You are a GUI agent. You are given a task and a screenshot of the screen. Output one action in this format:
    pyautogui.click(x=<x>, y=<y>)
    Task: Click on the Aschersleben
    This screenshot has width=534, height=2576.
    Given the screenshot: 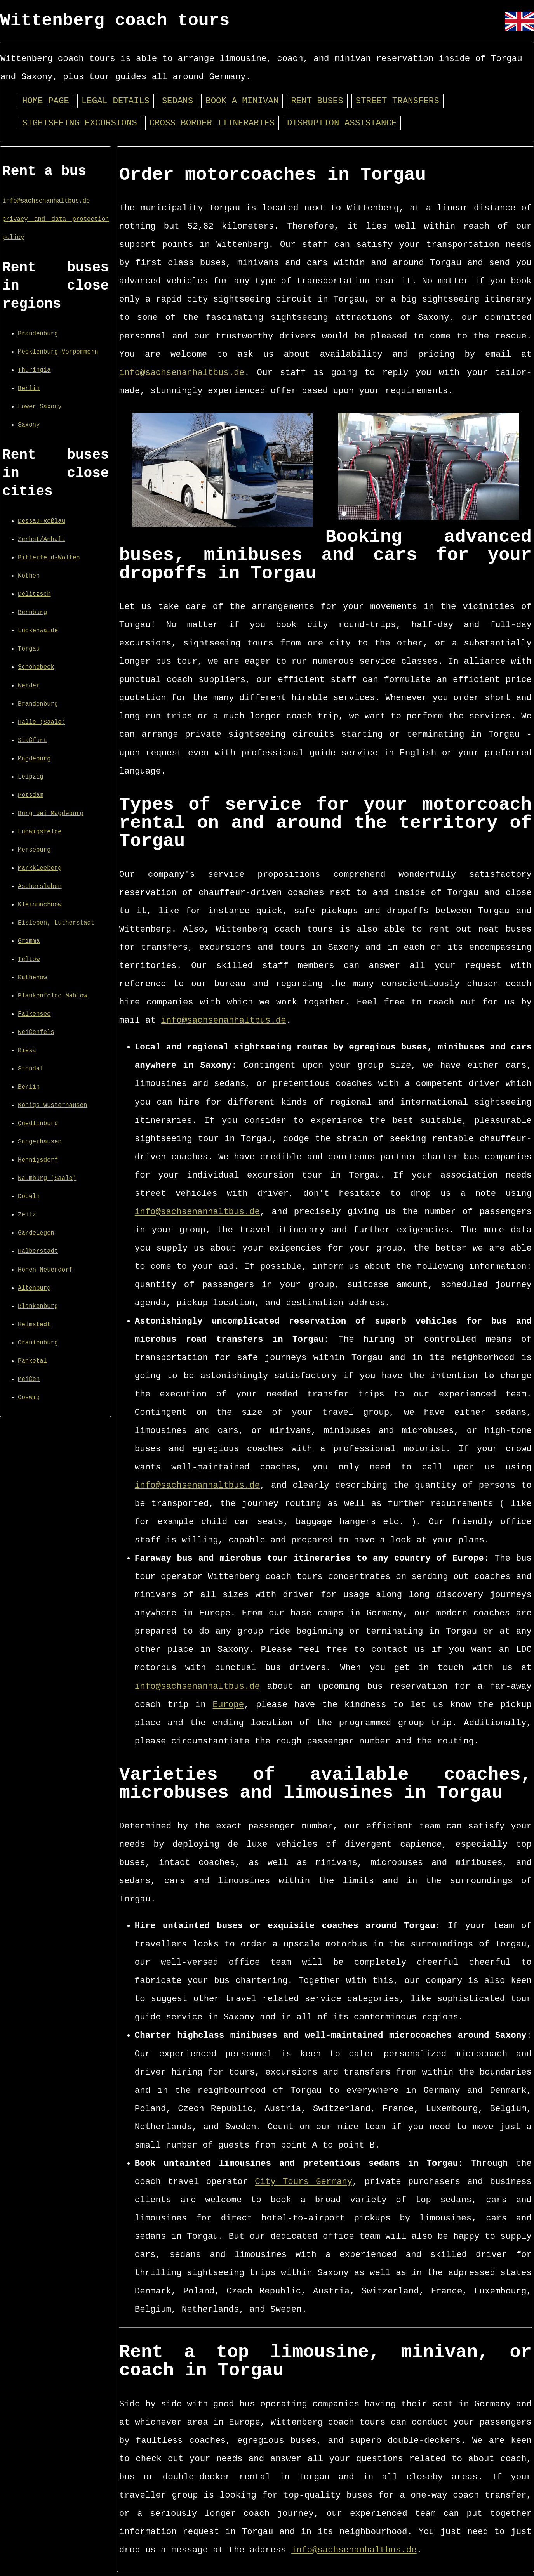 What is the action you would take?
    pyautogui.click(x=40, y=886)
    